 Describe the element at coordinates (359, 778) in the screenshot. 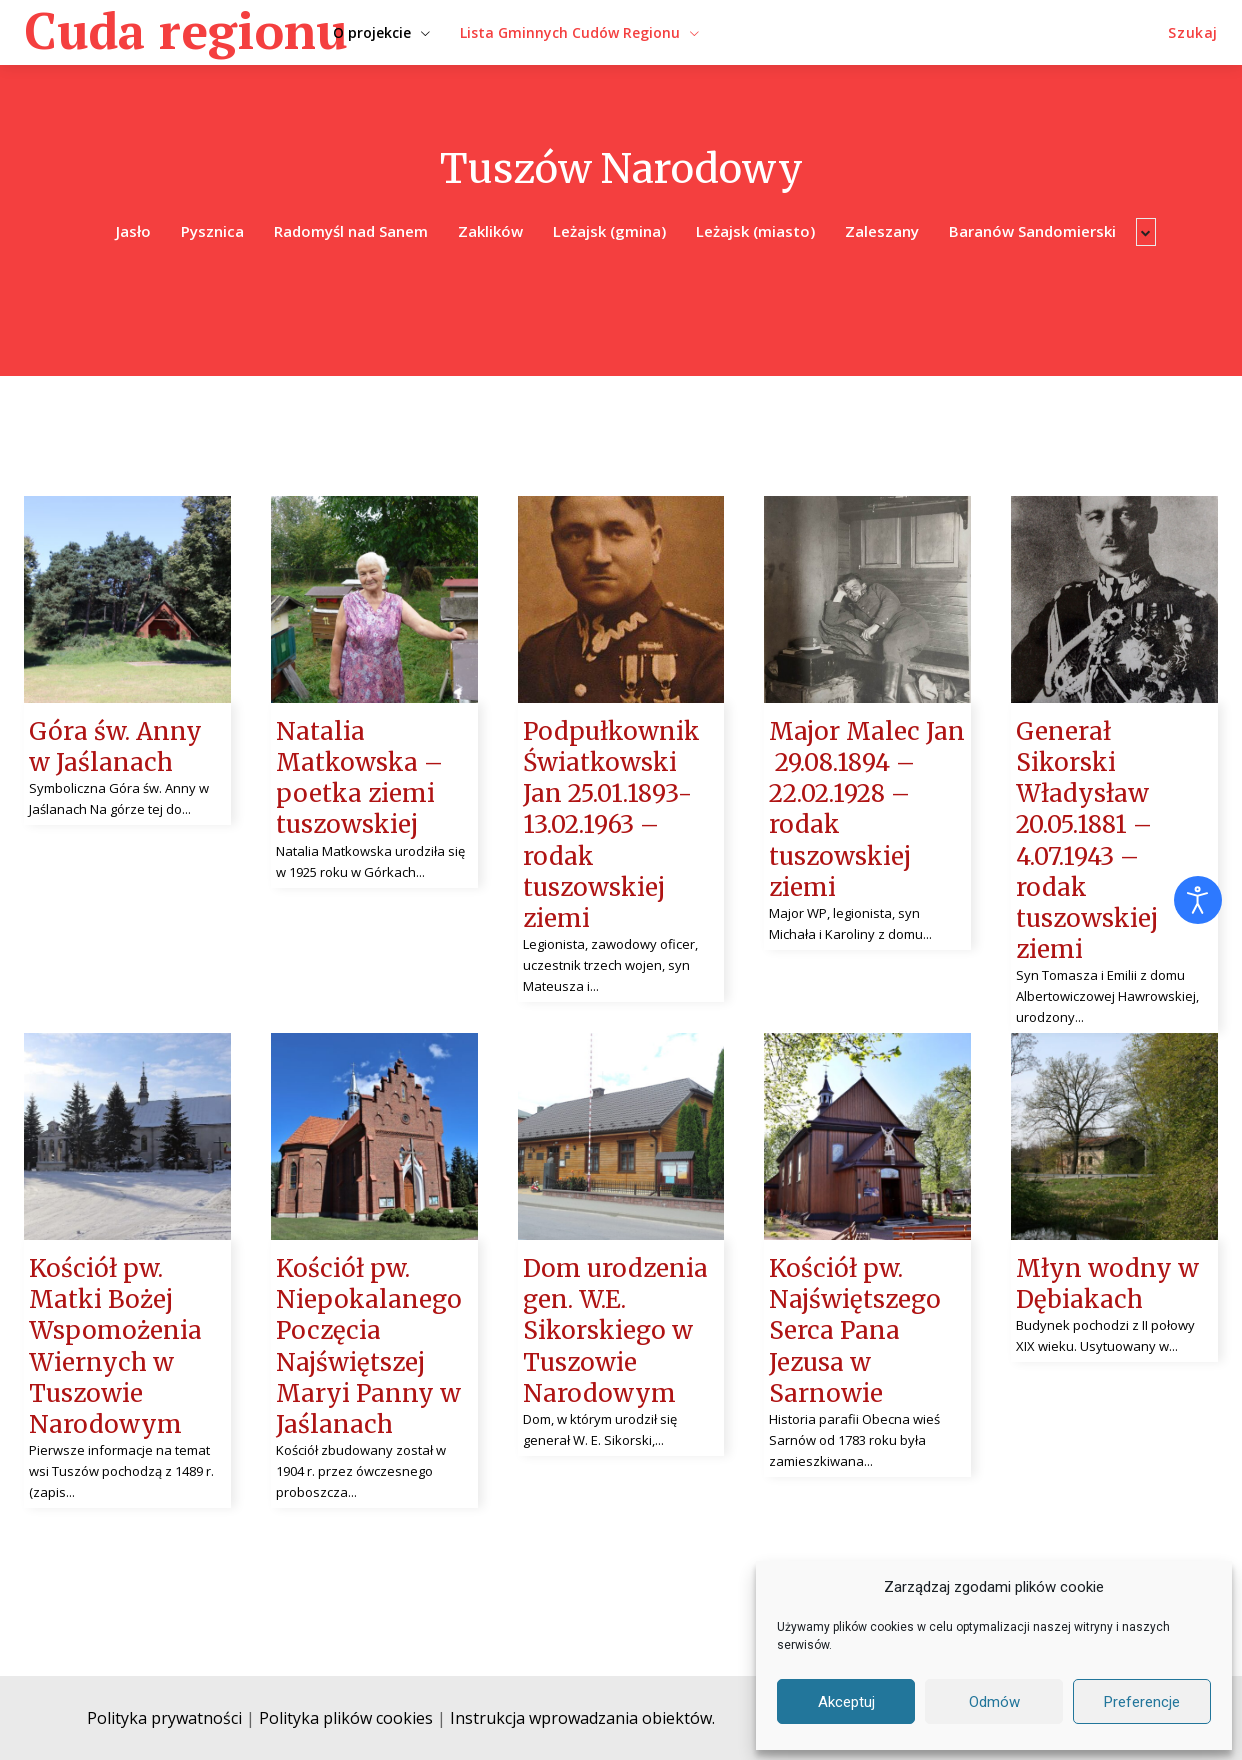

I see `Natalia Matkowska – poetka ziemi tuszowskiej` at that location.